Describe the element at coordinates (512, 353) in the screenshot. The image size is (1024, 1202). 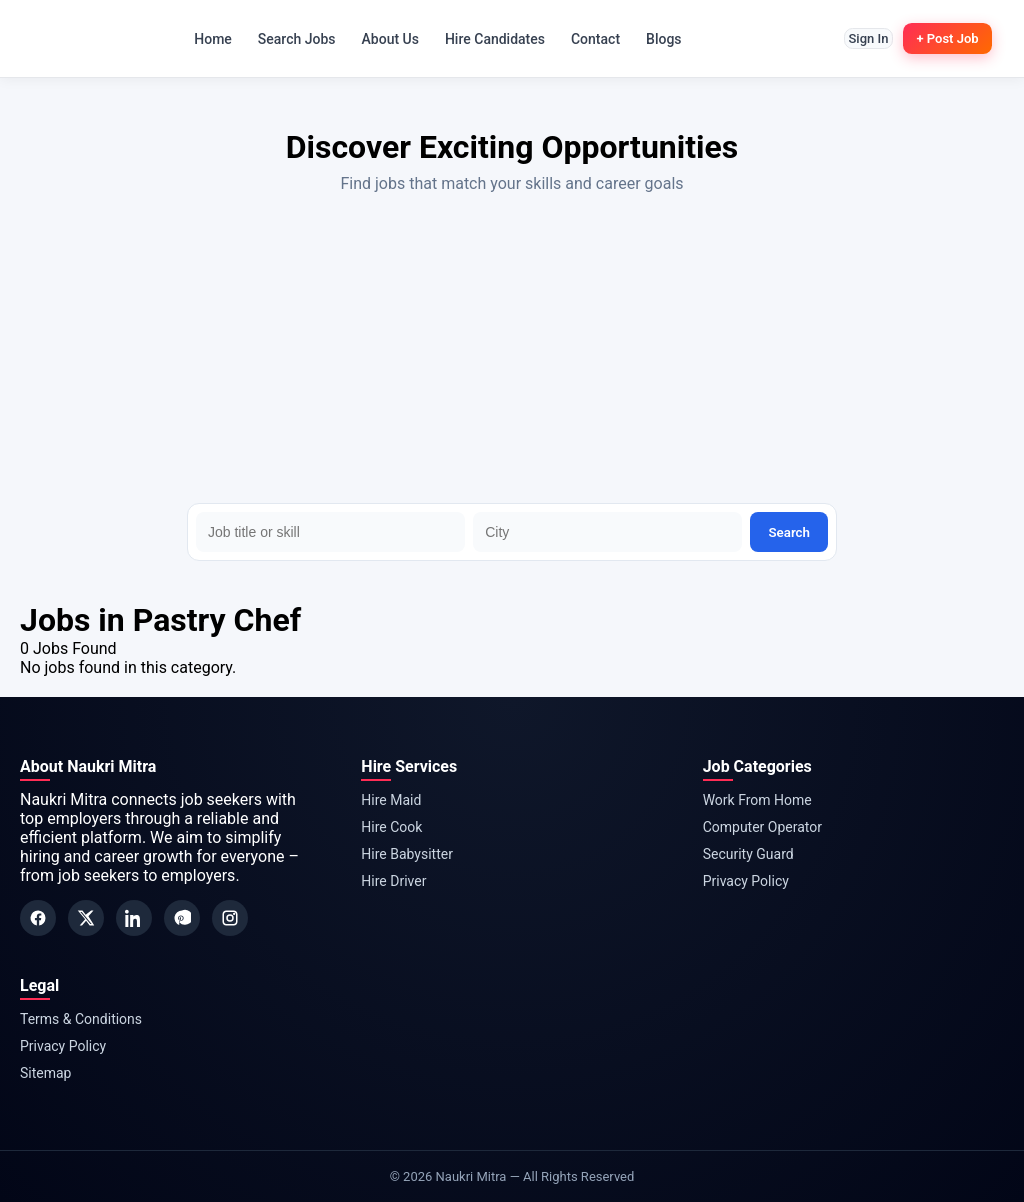
I see `[Advertisement]` at that location.